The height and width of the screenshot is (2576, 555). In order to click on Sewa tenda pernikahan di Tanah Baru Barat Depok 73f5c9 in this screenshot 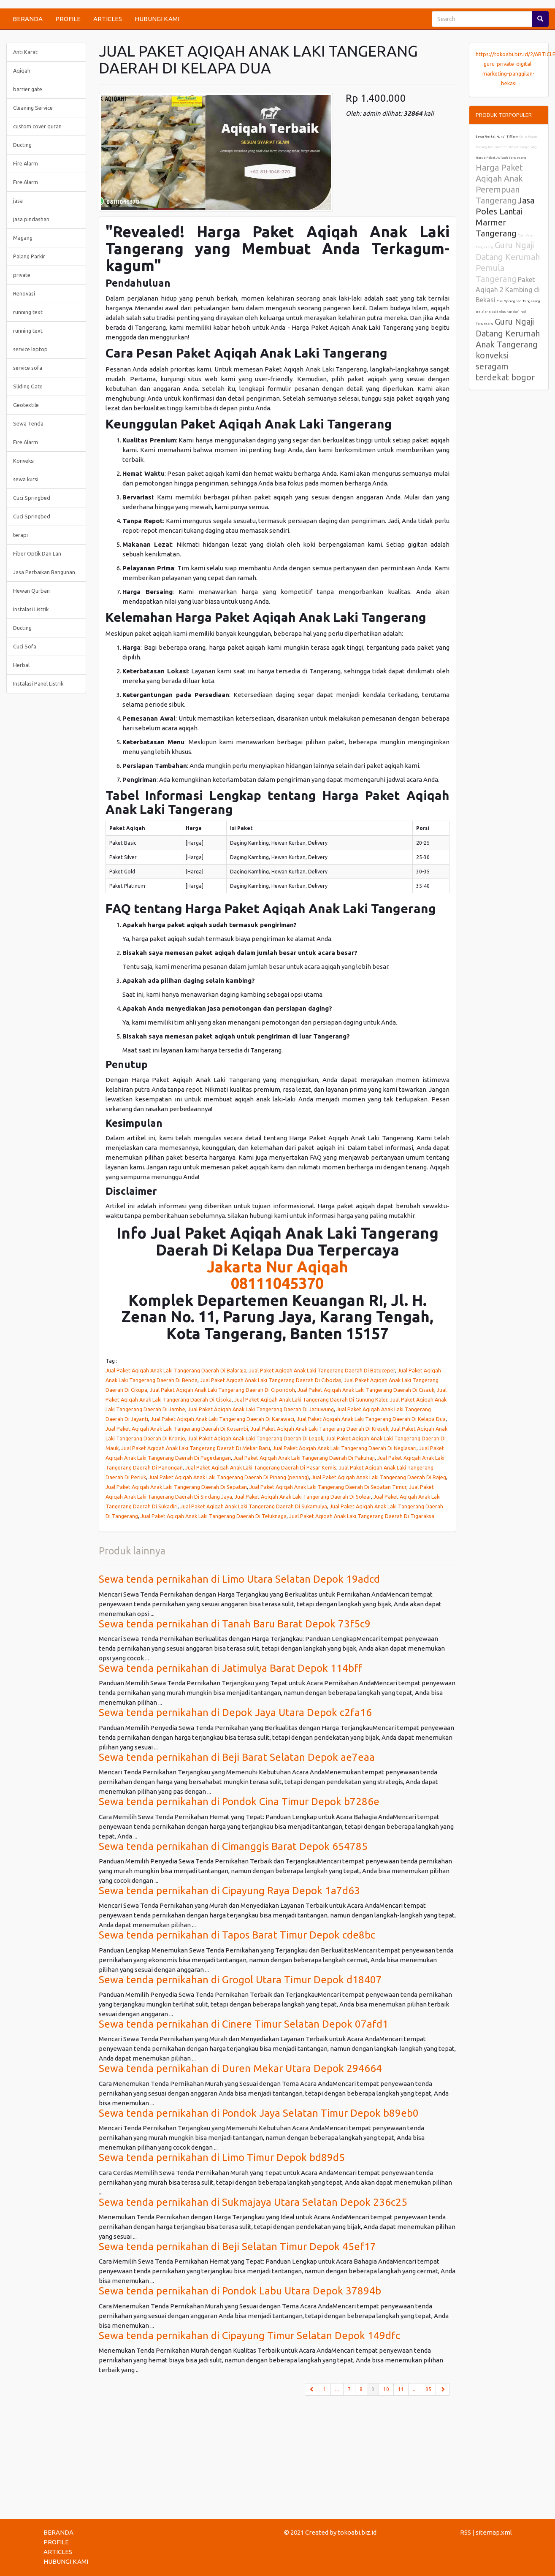, I will do `click(235, 1624)`.